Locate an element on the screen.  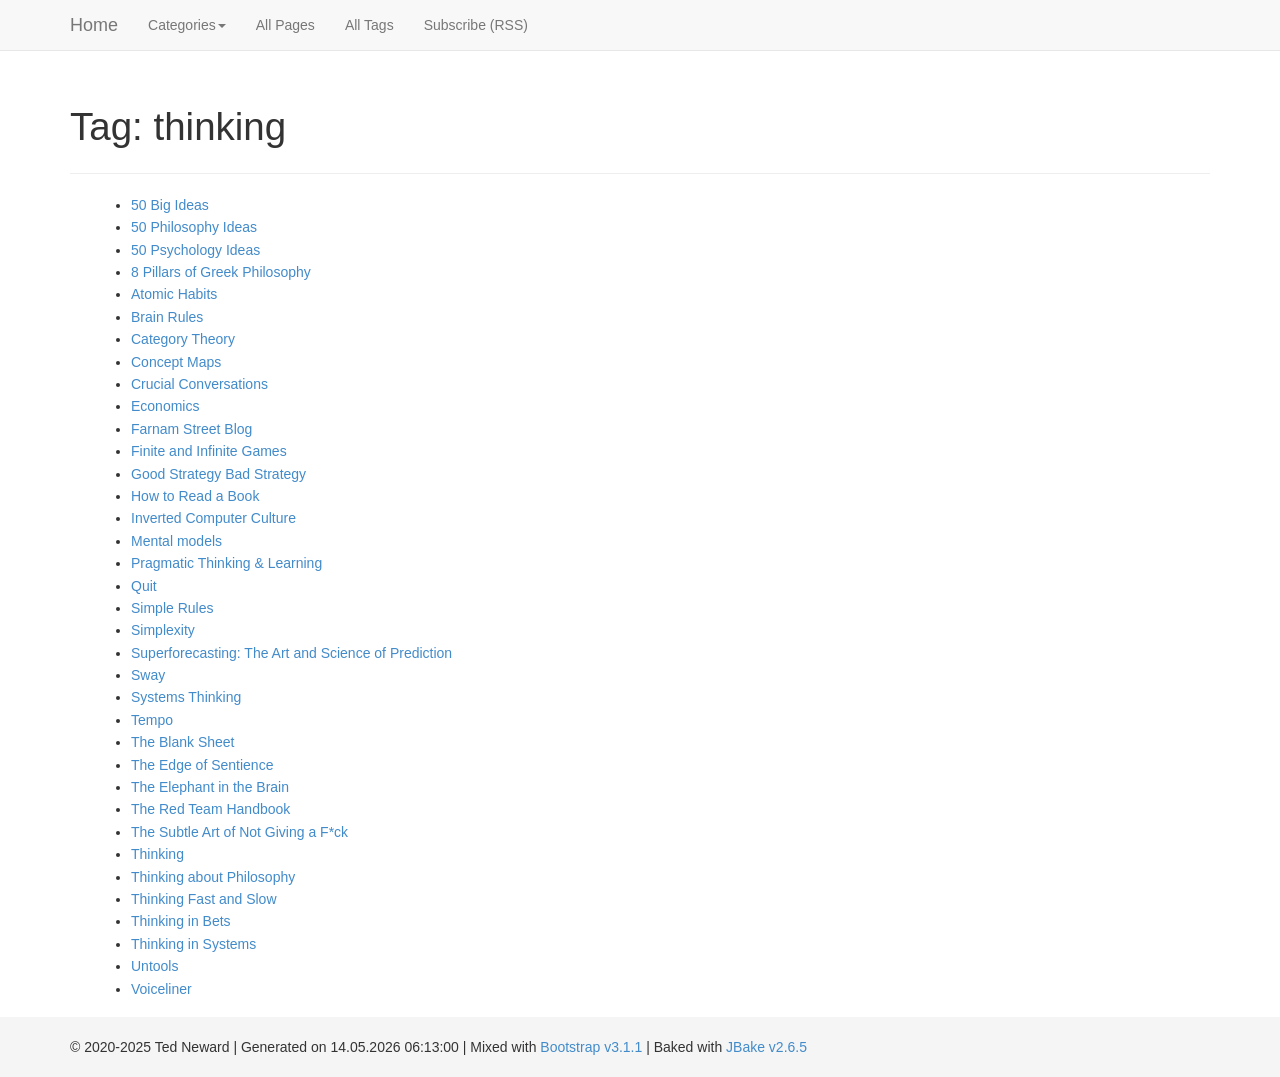
Crucial Conversations is located at coordinates (199, 384).